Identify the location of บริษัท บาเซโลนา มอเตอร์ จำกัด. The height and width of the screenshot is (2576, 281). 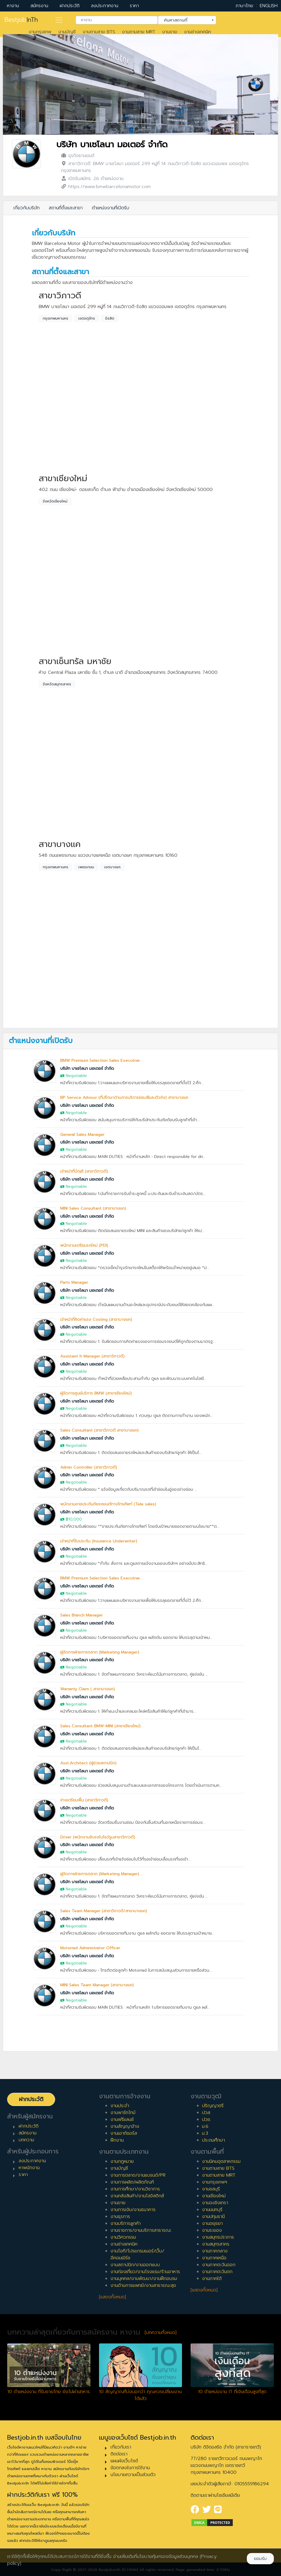
(112, 144).